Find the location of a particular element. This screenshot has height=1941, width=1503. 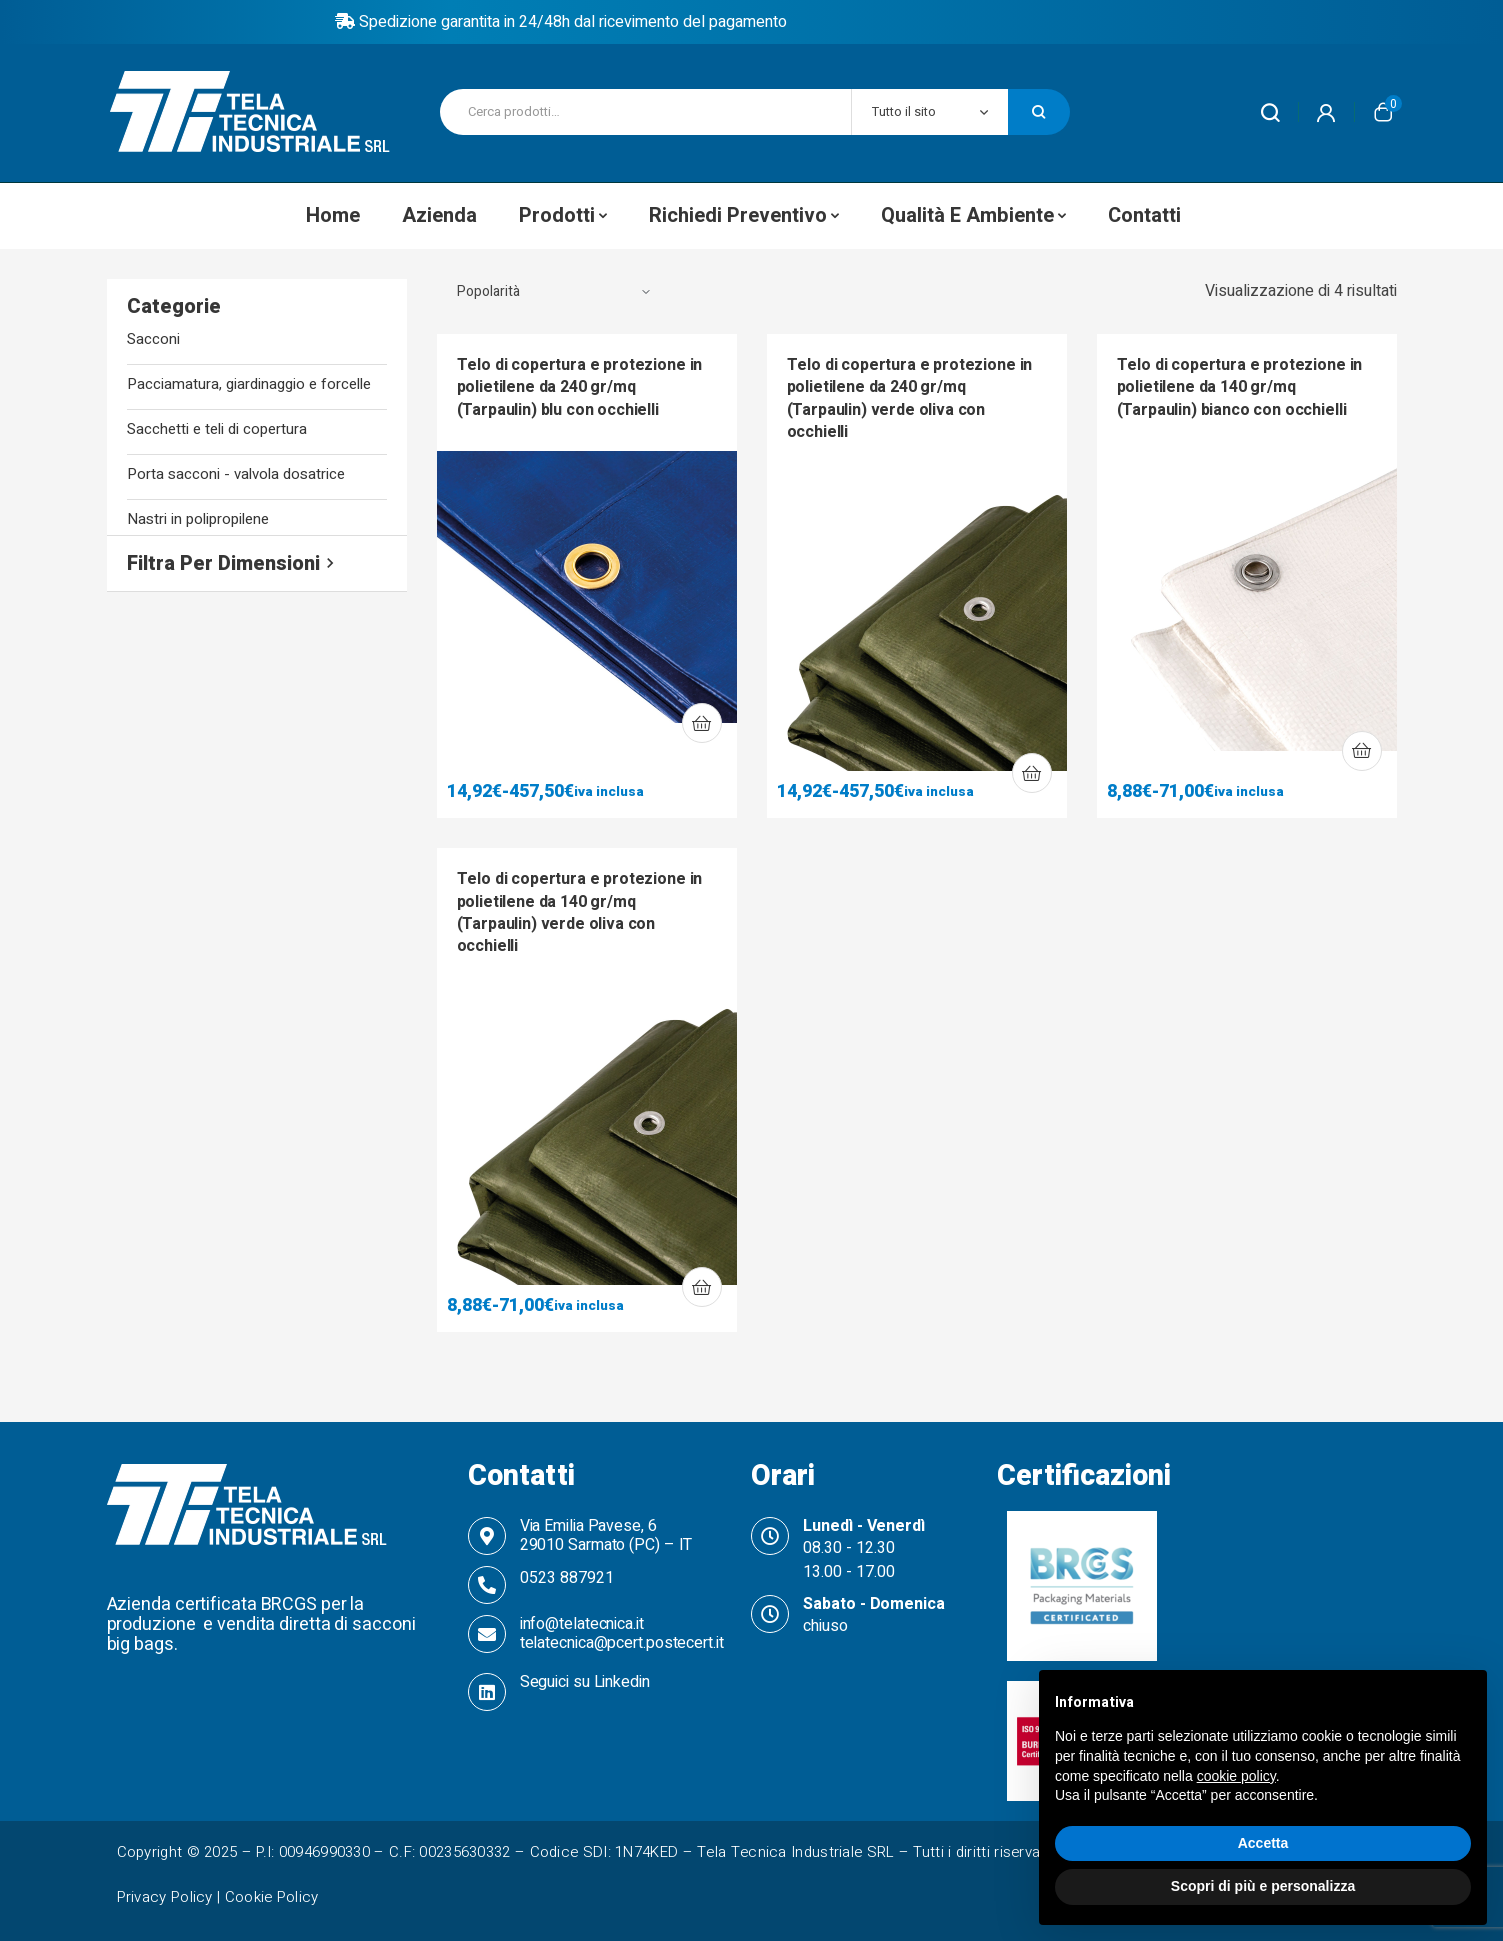

Cookie Policy is located at coordinates (272, 1897).